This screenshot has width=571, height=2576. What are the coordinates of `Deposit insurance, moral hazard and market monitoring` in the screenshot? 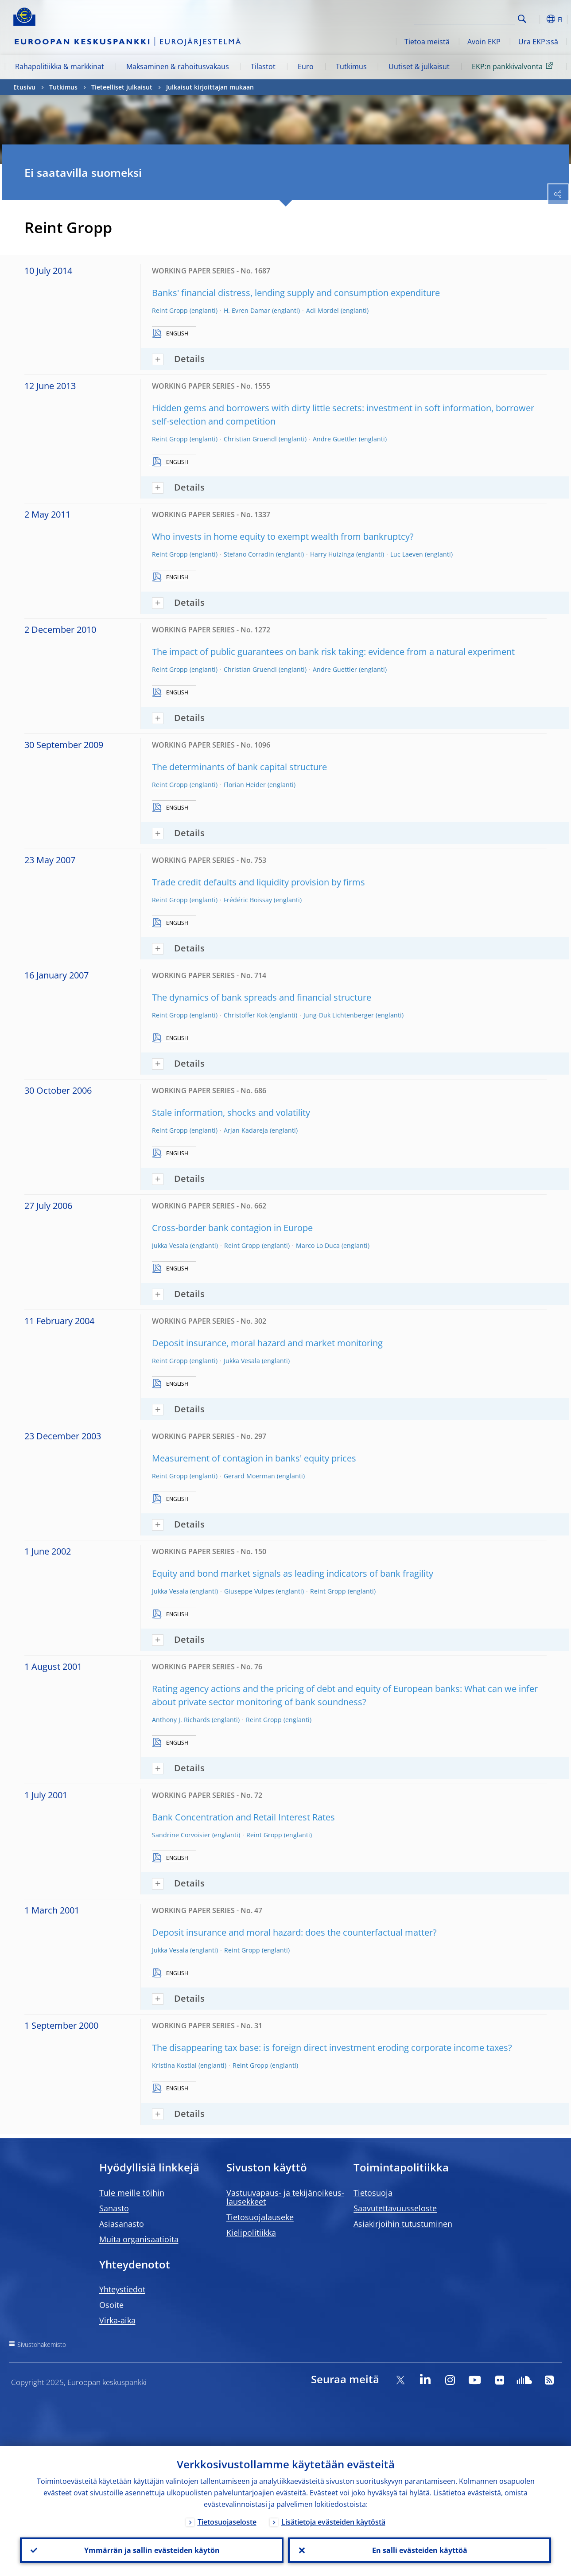 It's located at (267, 1343).